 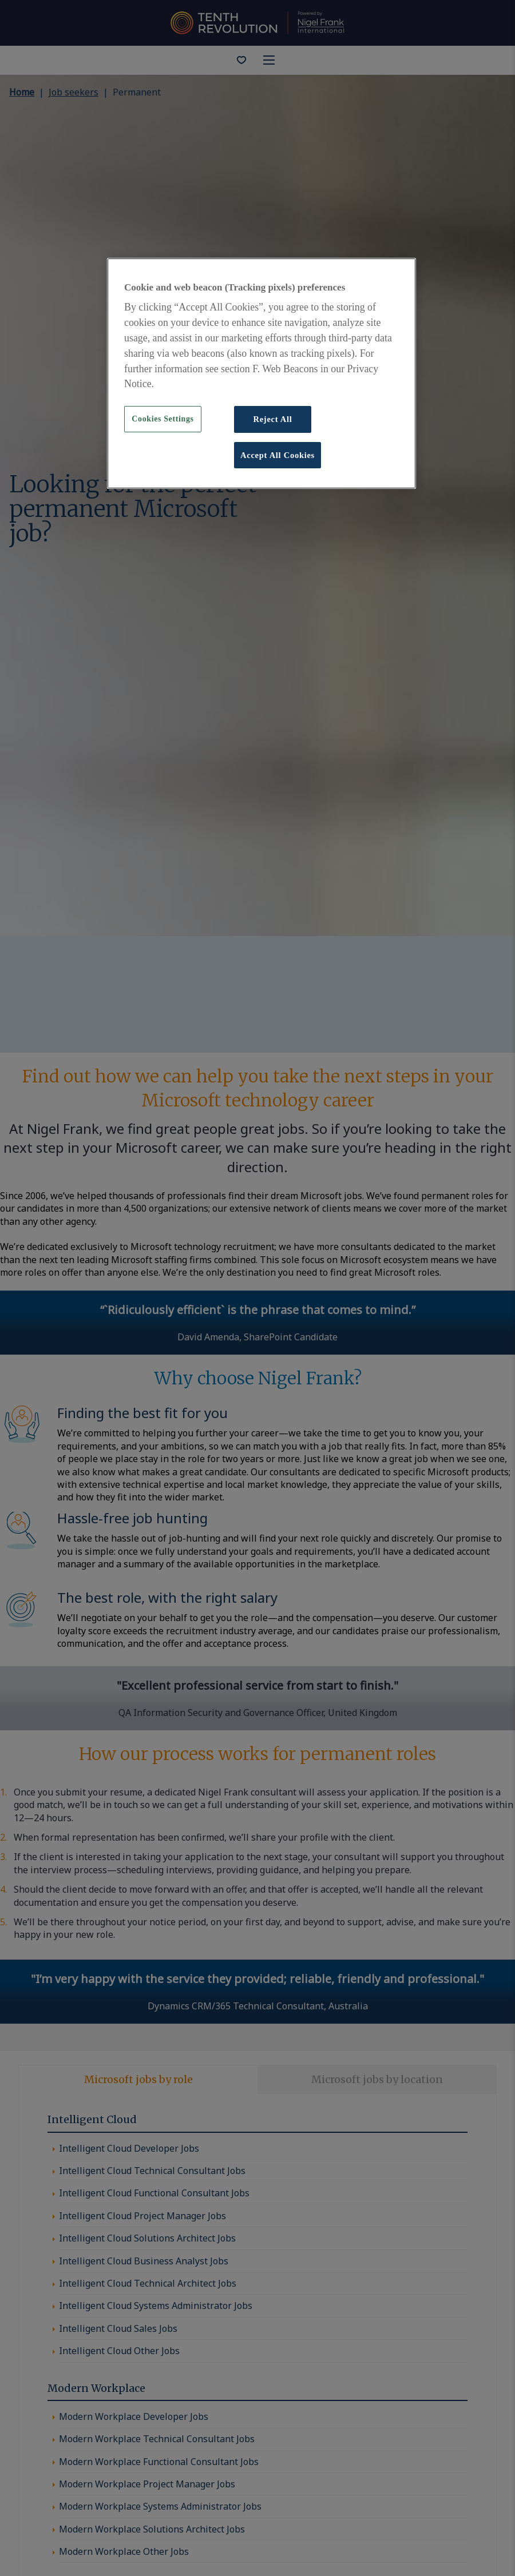 What do you see at coordinates (261, 373) in the screenshot?
I see `[region]` at bounding box center [261, 373].